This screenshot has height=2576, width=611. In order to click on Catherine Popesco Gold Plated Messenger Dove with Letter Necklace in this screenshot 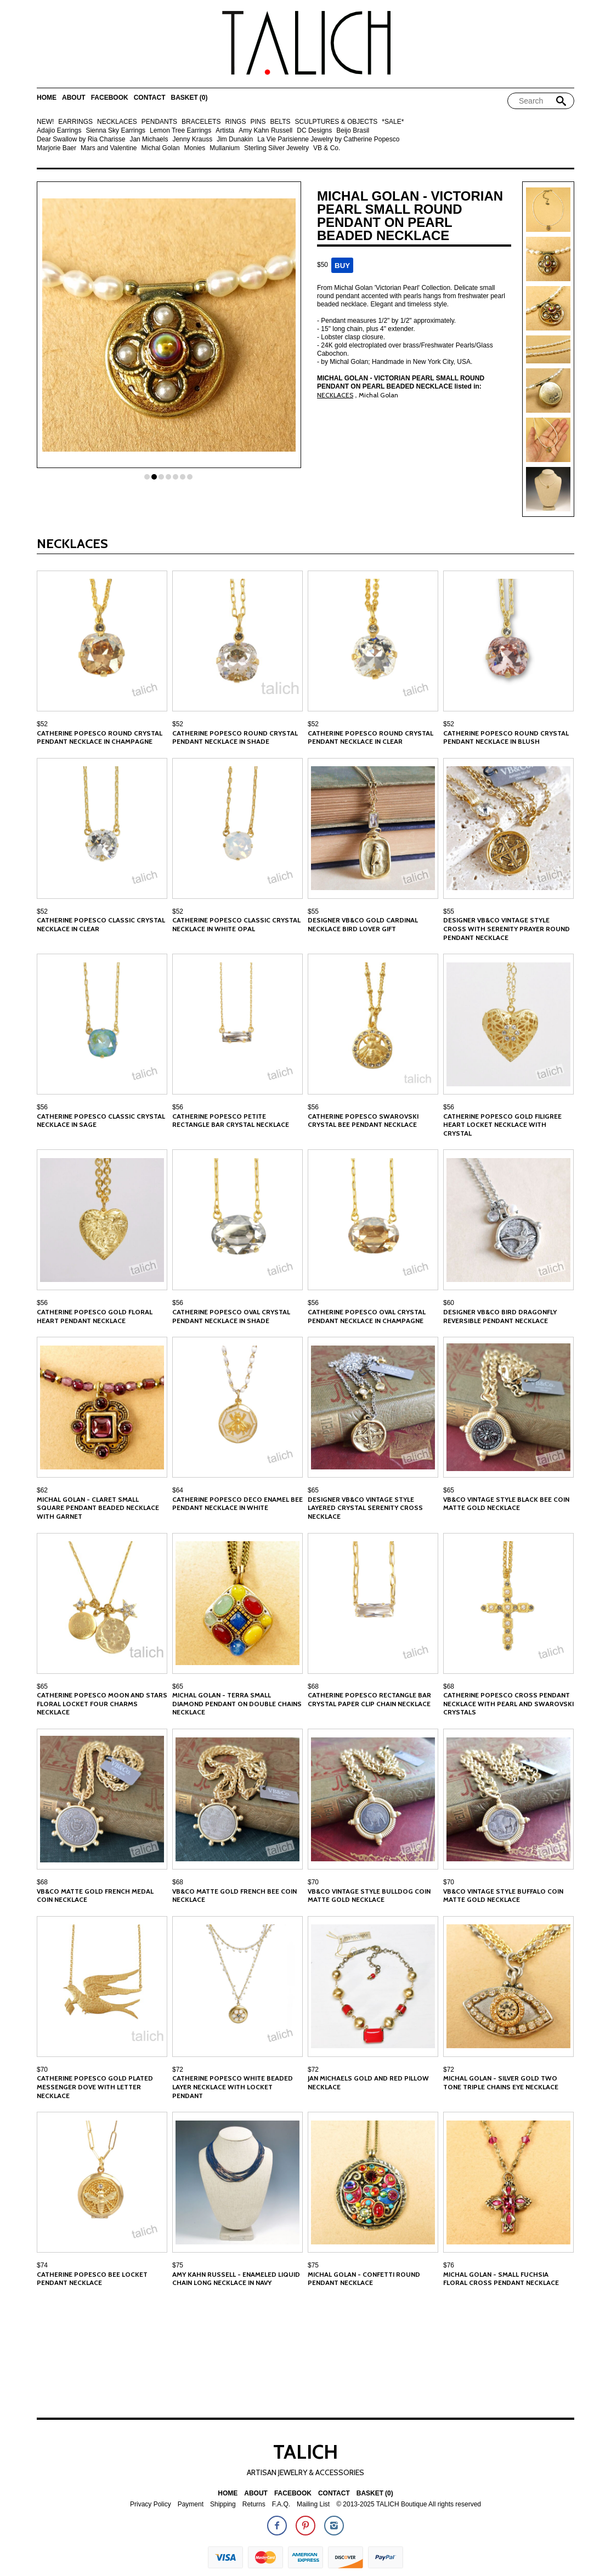, I will do `click(95, 2086)`.